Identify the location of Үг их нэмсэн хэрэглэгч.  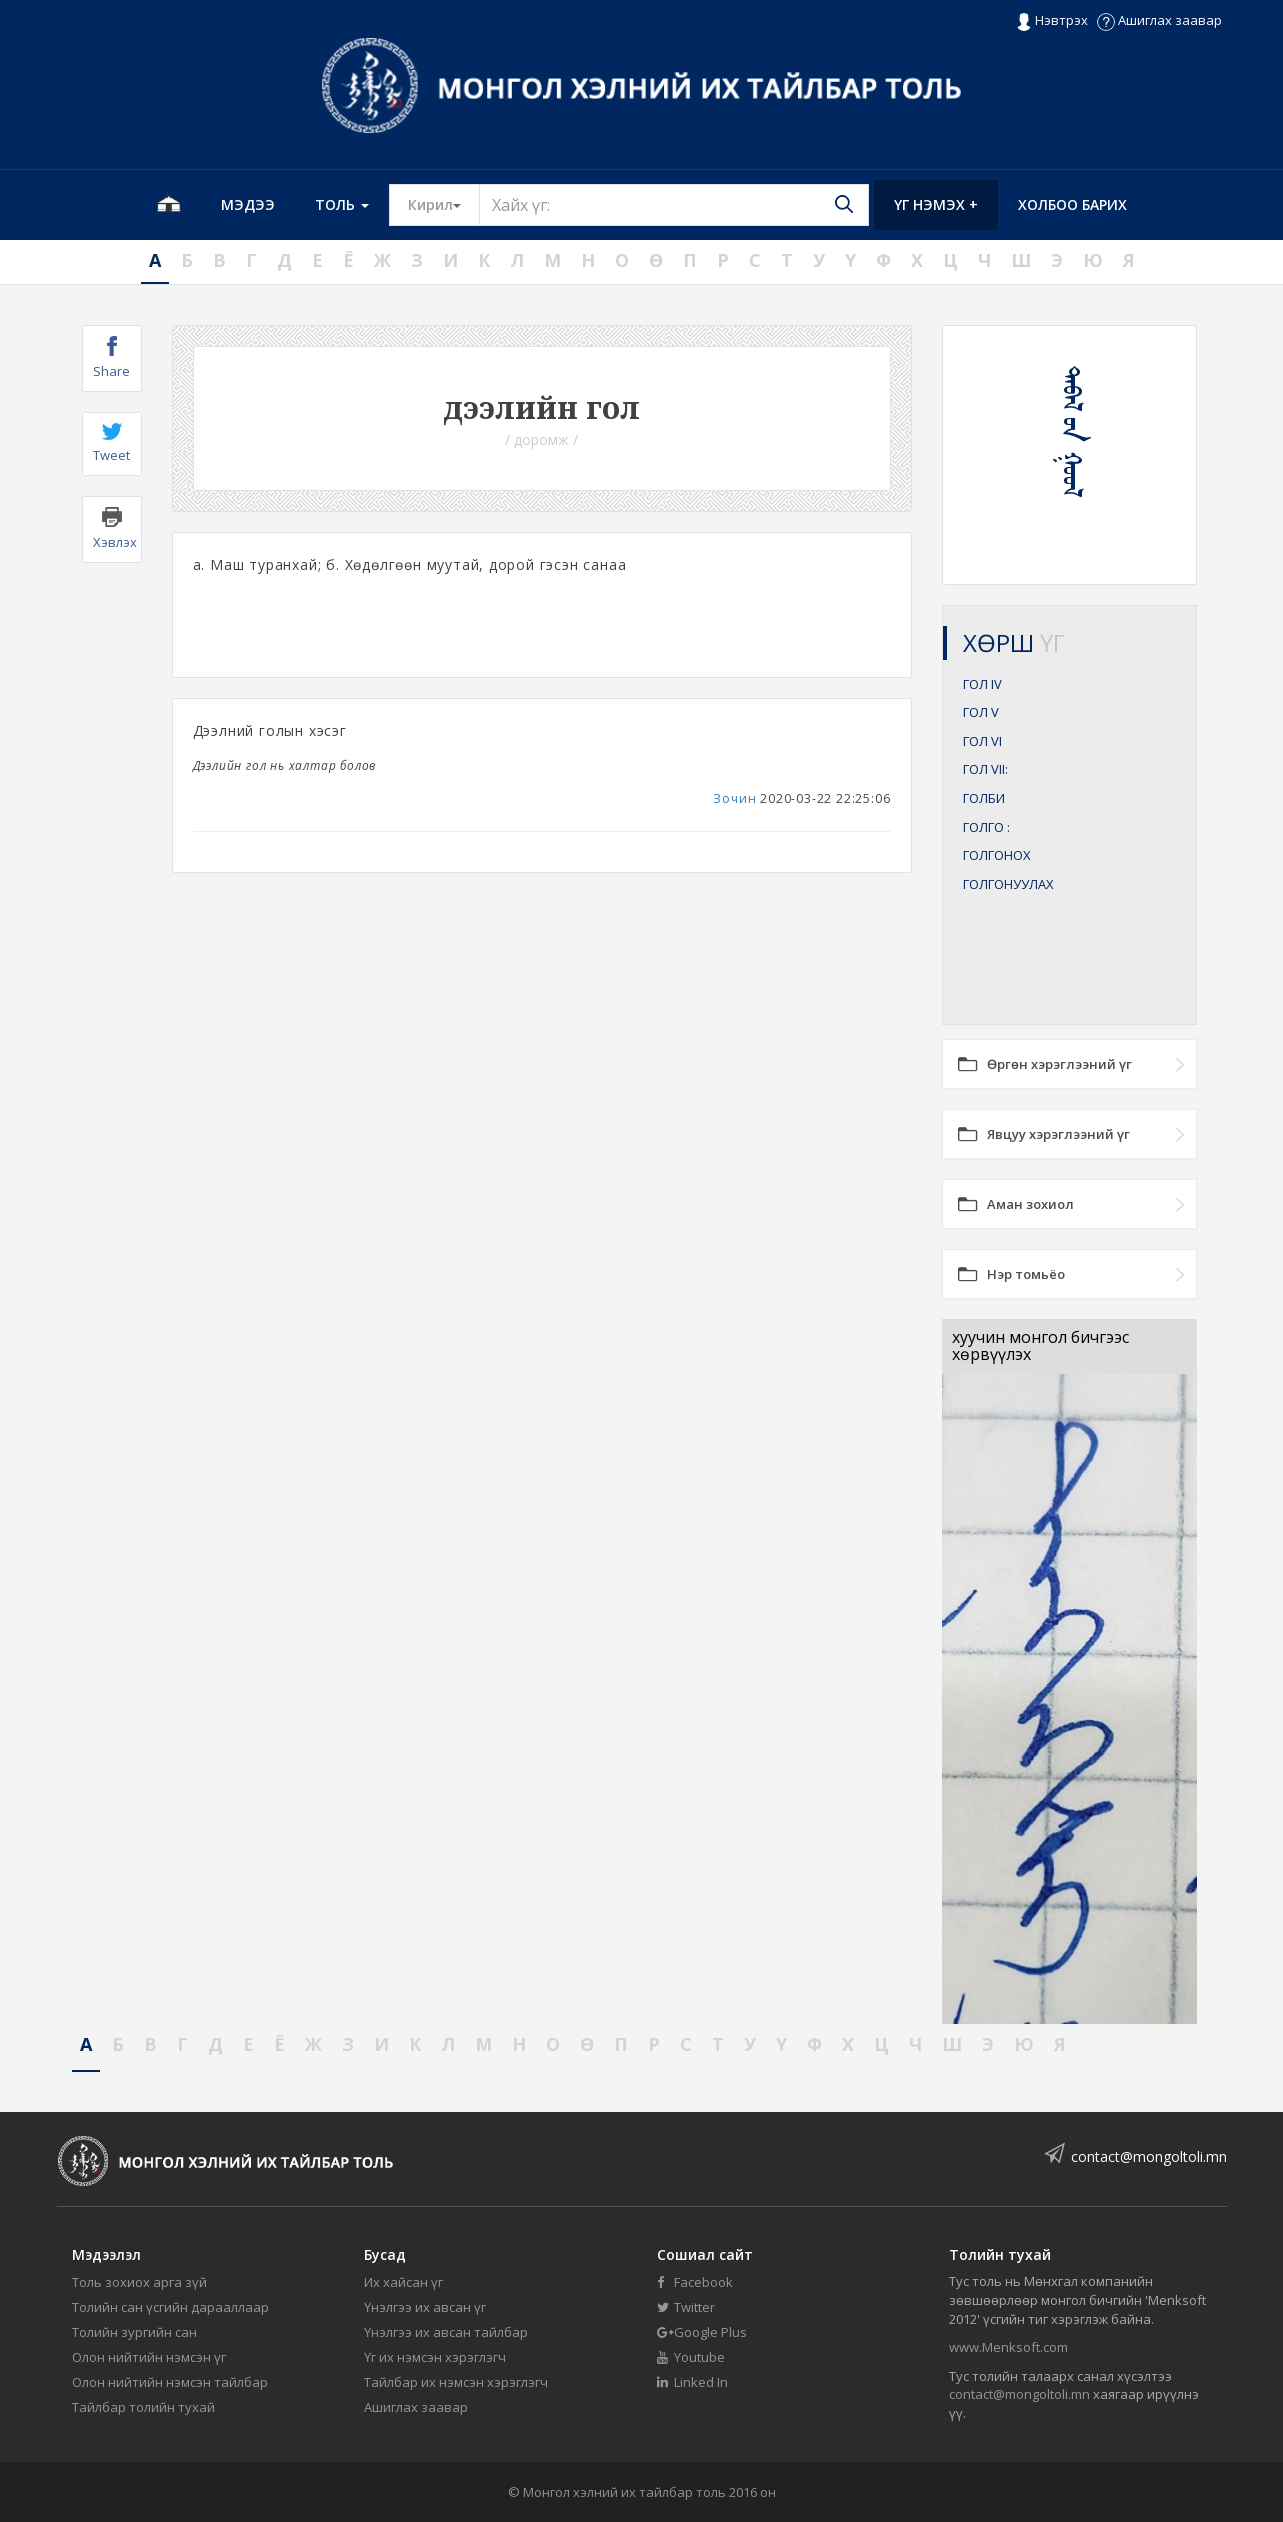
(435, 2357).